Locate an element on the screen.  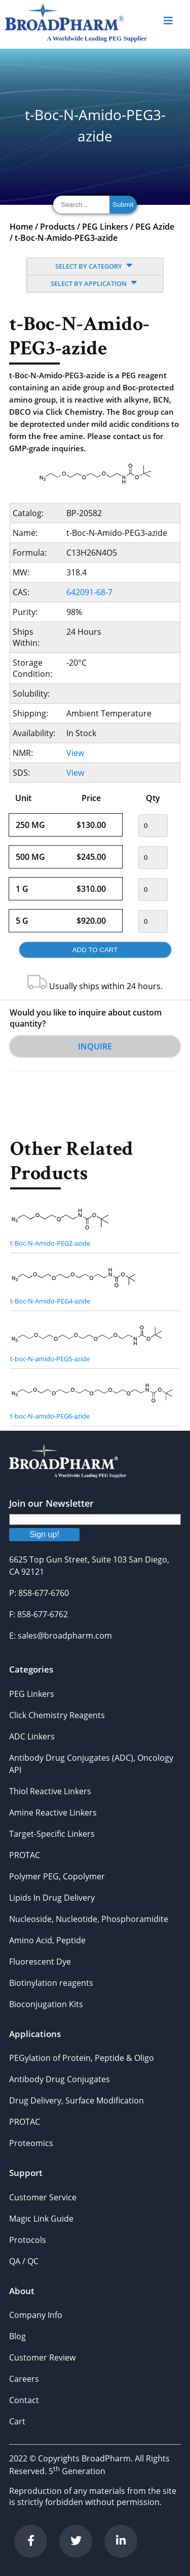
642091-68-7 is located at coordinates (89, 592).